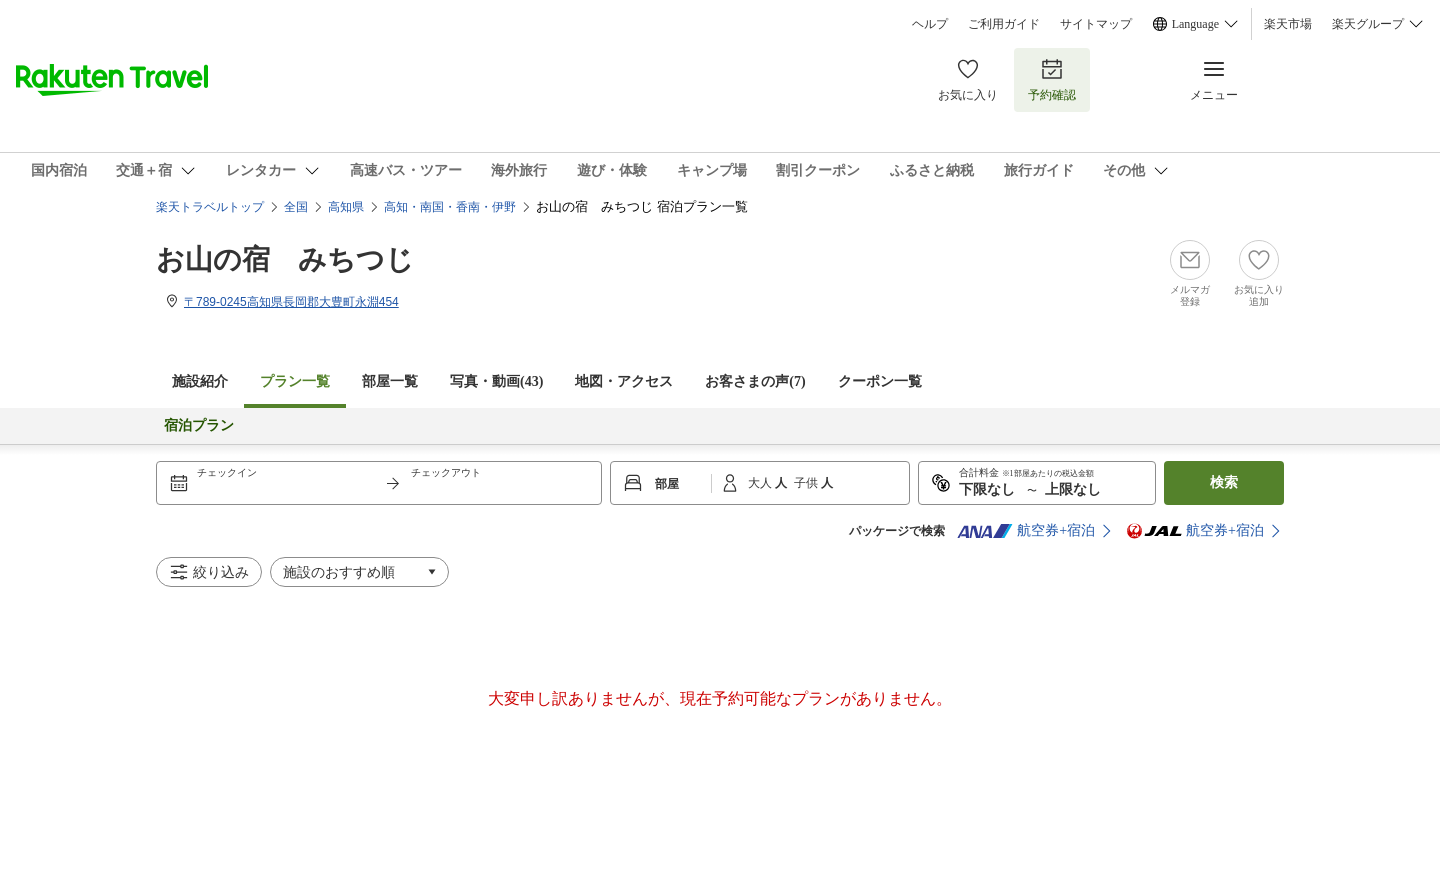 Image resolution: width=1440 pixels, height=873 pixels. I want to click on 楽天トラベルトップ, so click(210, 207).